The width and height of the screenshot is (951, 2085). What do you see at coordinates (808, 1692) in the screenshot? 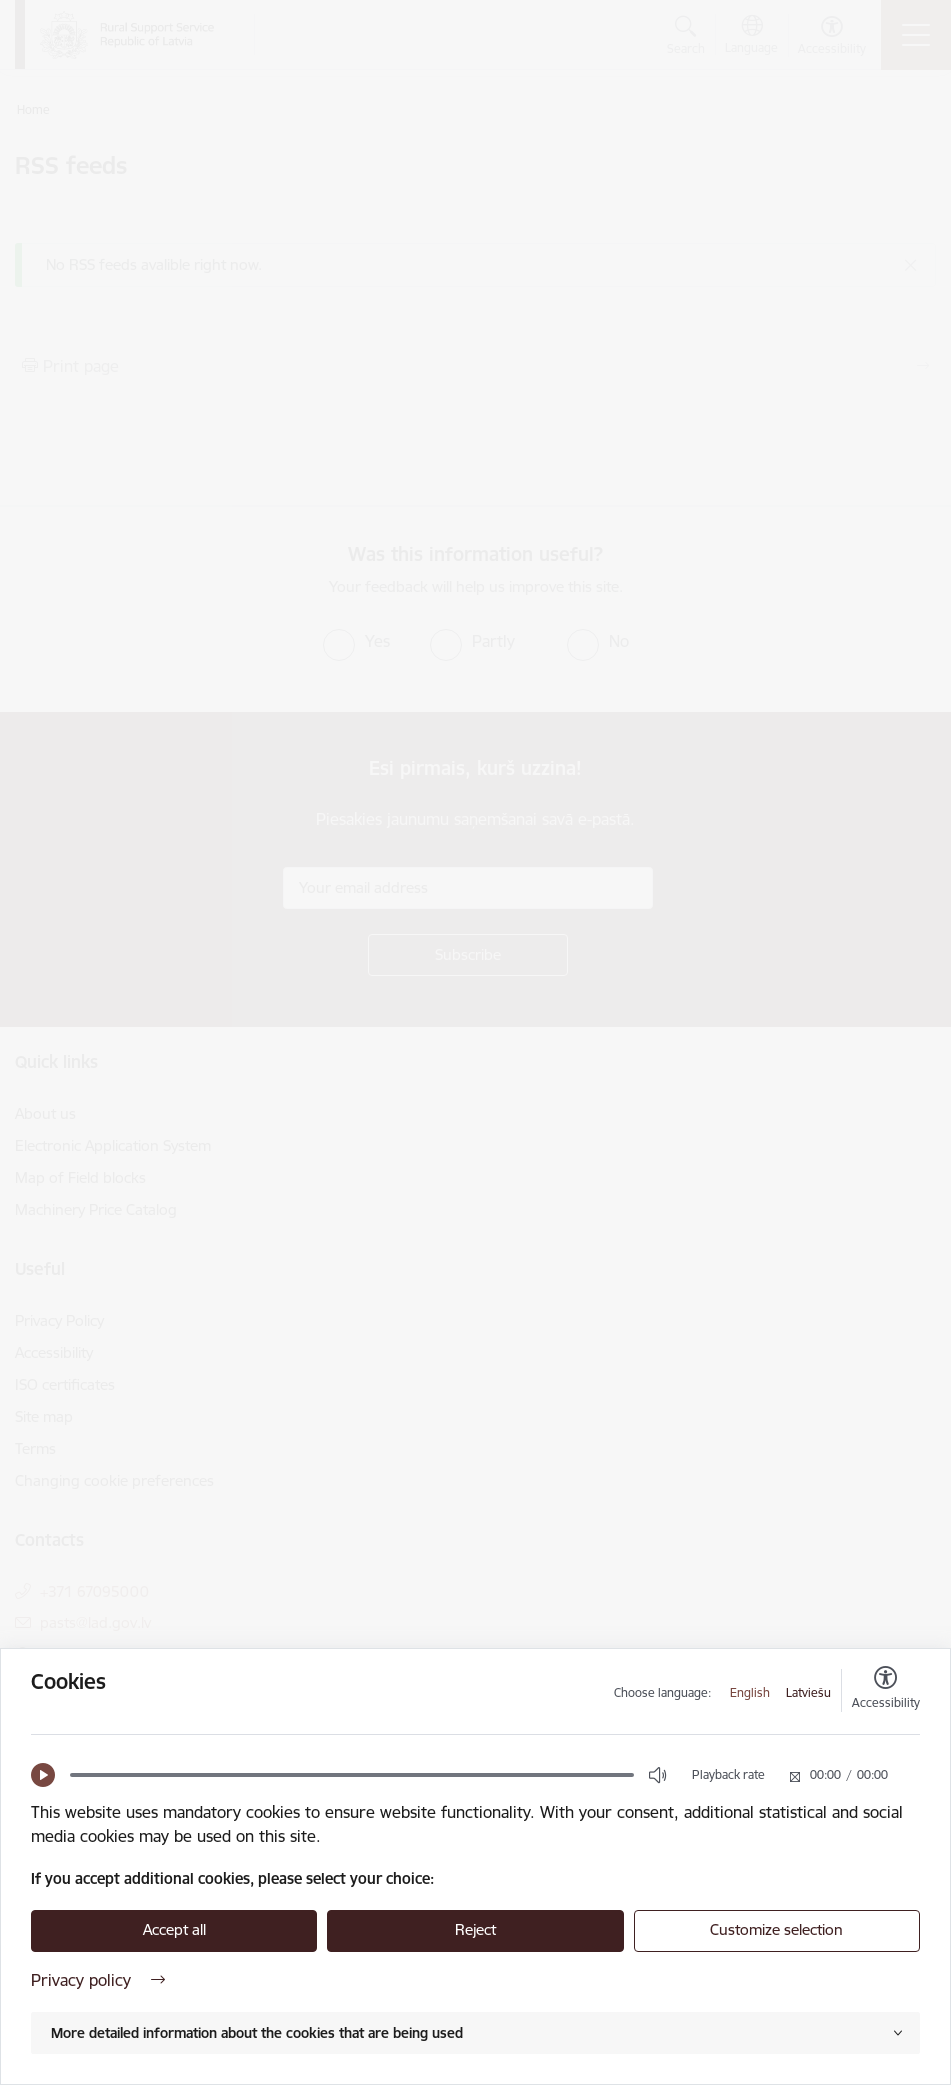
I see `Latviešu` at bounding box center [808, 1692].